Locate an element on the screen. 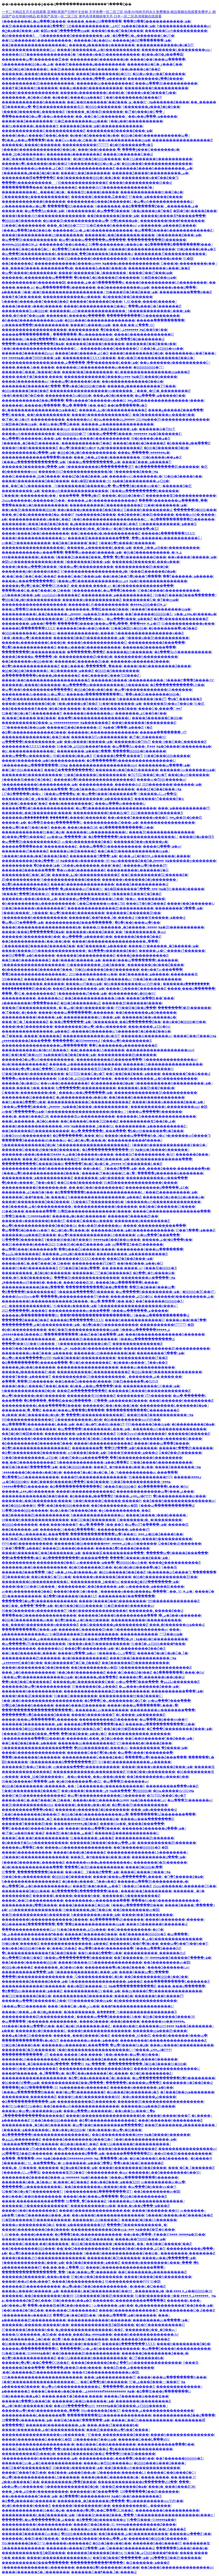 This screenshot has height=2576, width=219. ����������ˬ������dvd is located at coordinates (61, 419).